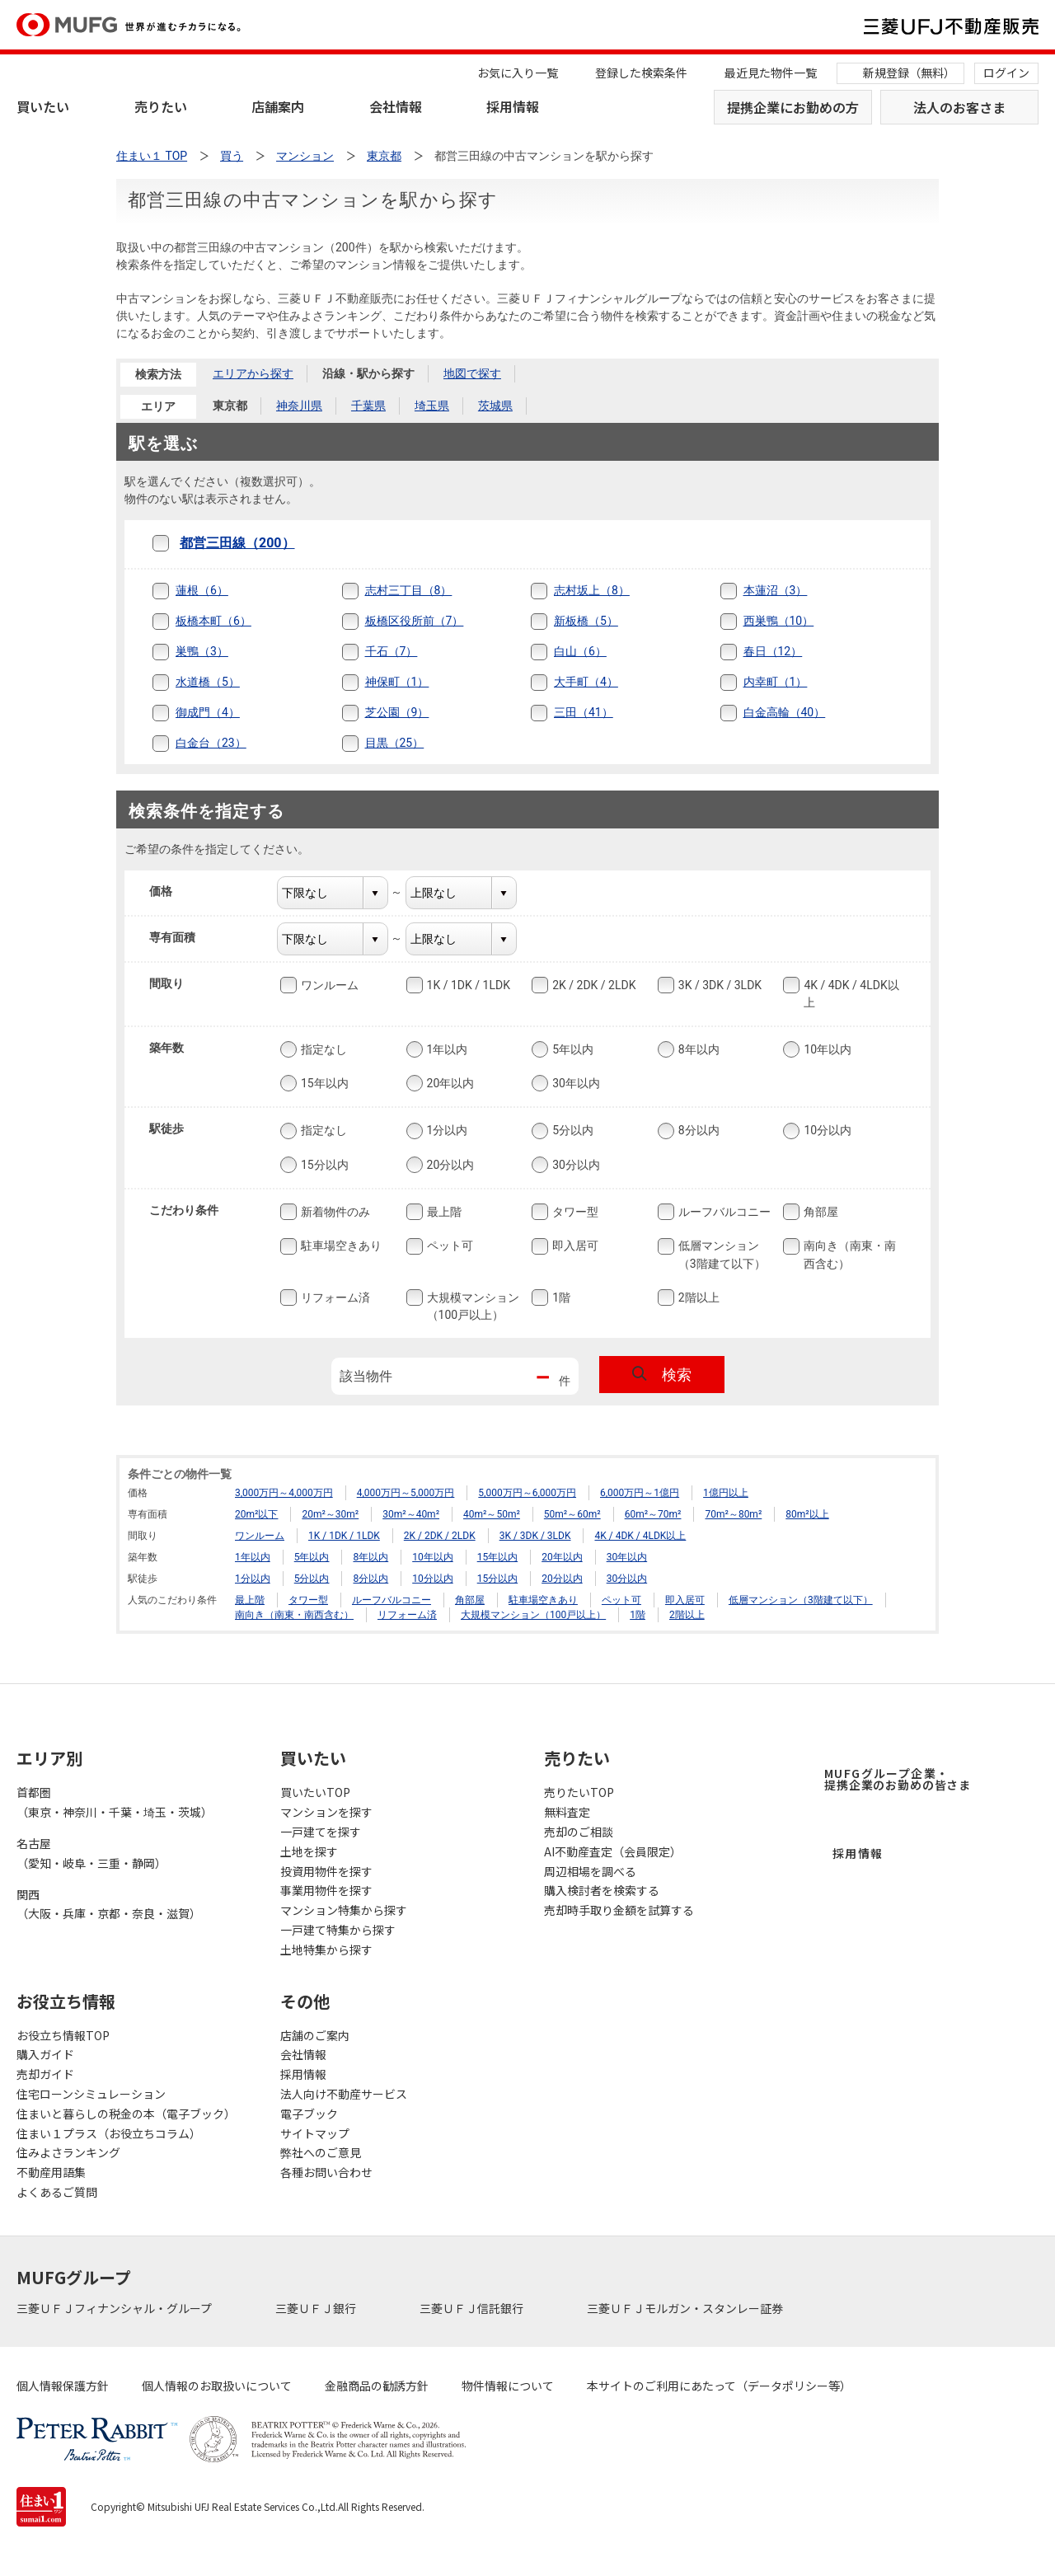 The width and height of the screenshot is (1055, 2576). Describe the element at coordinates (572, 1514) in the screenshot. I see `50m²～60m²` at that location.